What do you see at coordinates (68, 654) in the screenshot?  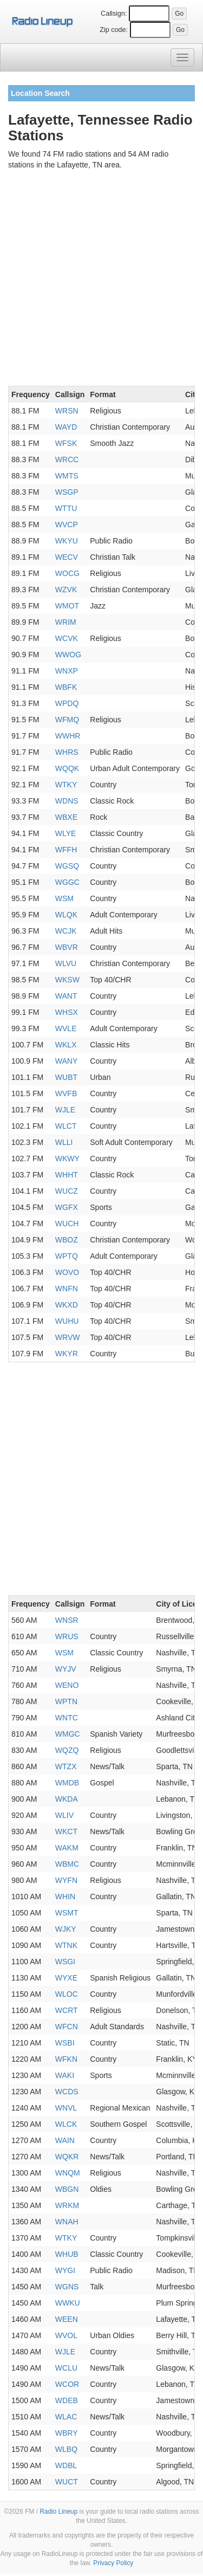 I see `WWOG` at bounding box center [68, 654].